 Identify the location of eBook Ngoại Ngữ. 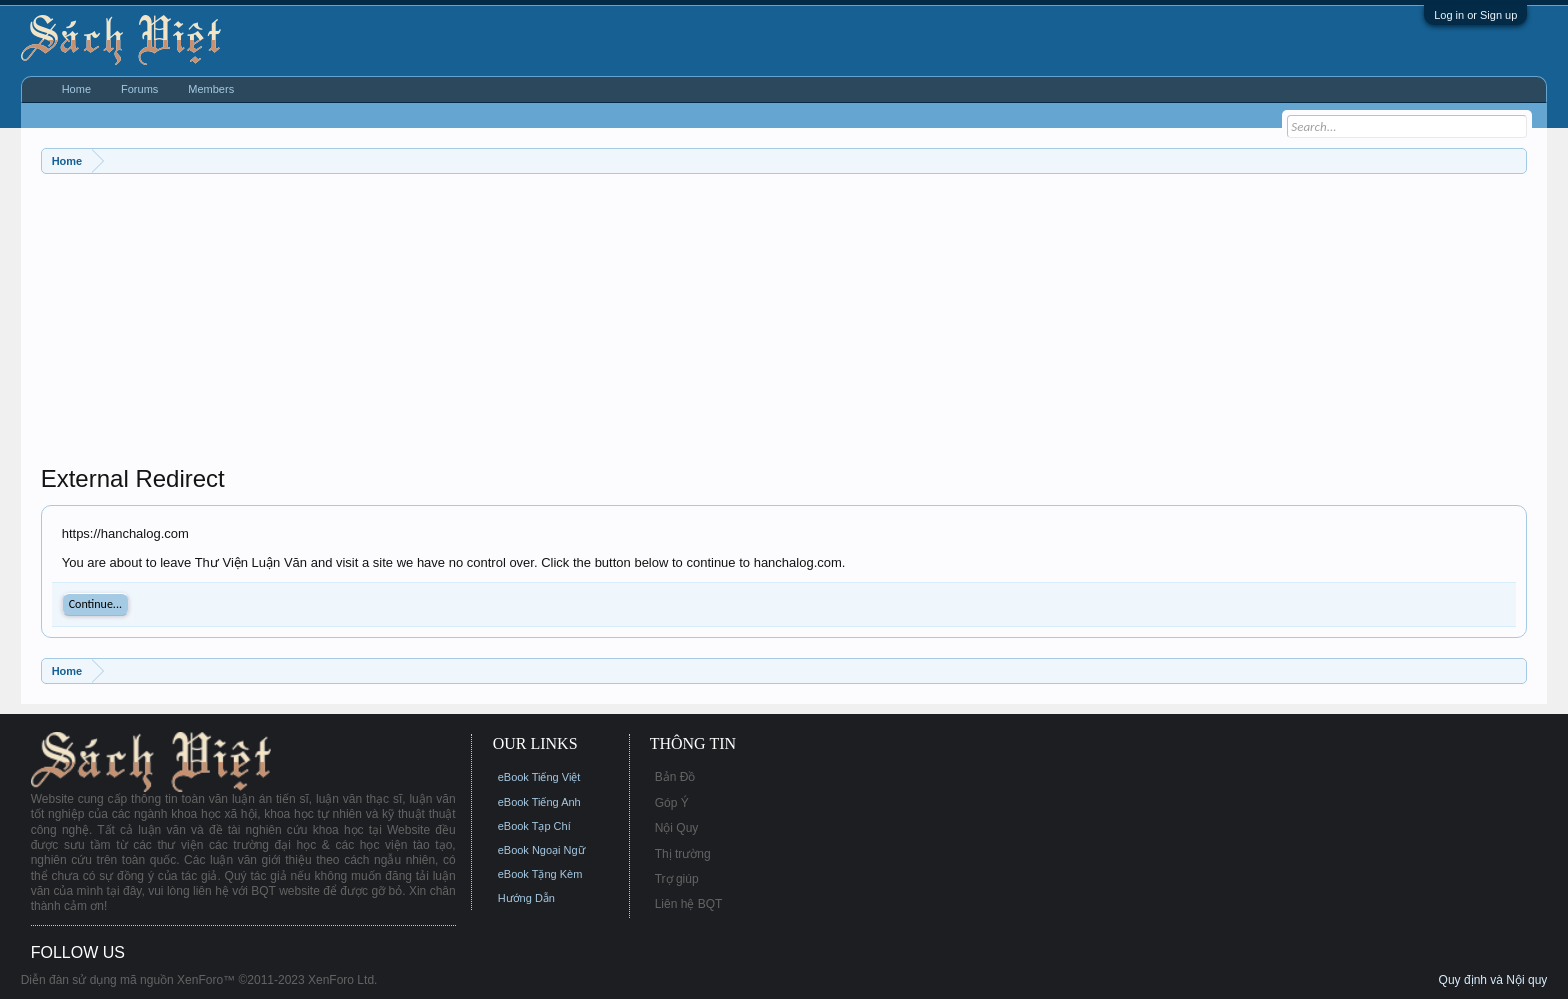
(541, 850).